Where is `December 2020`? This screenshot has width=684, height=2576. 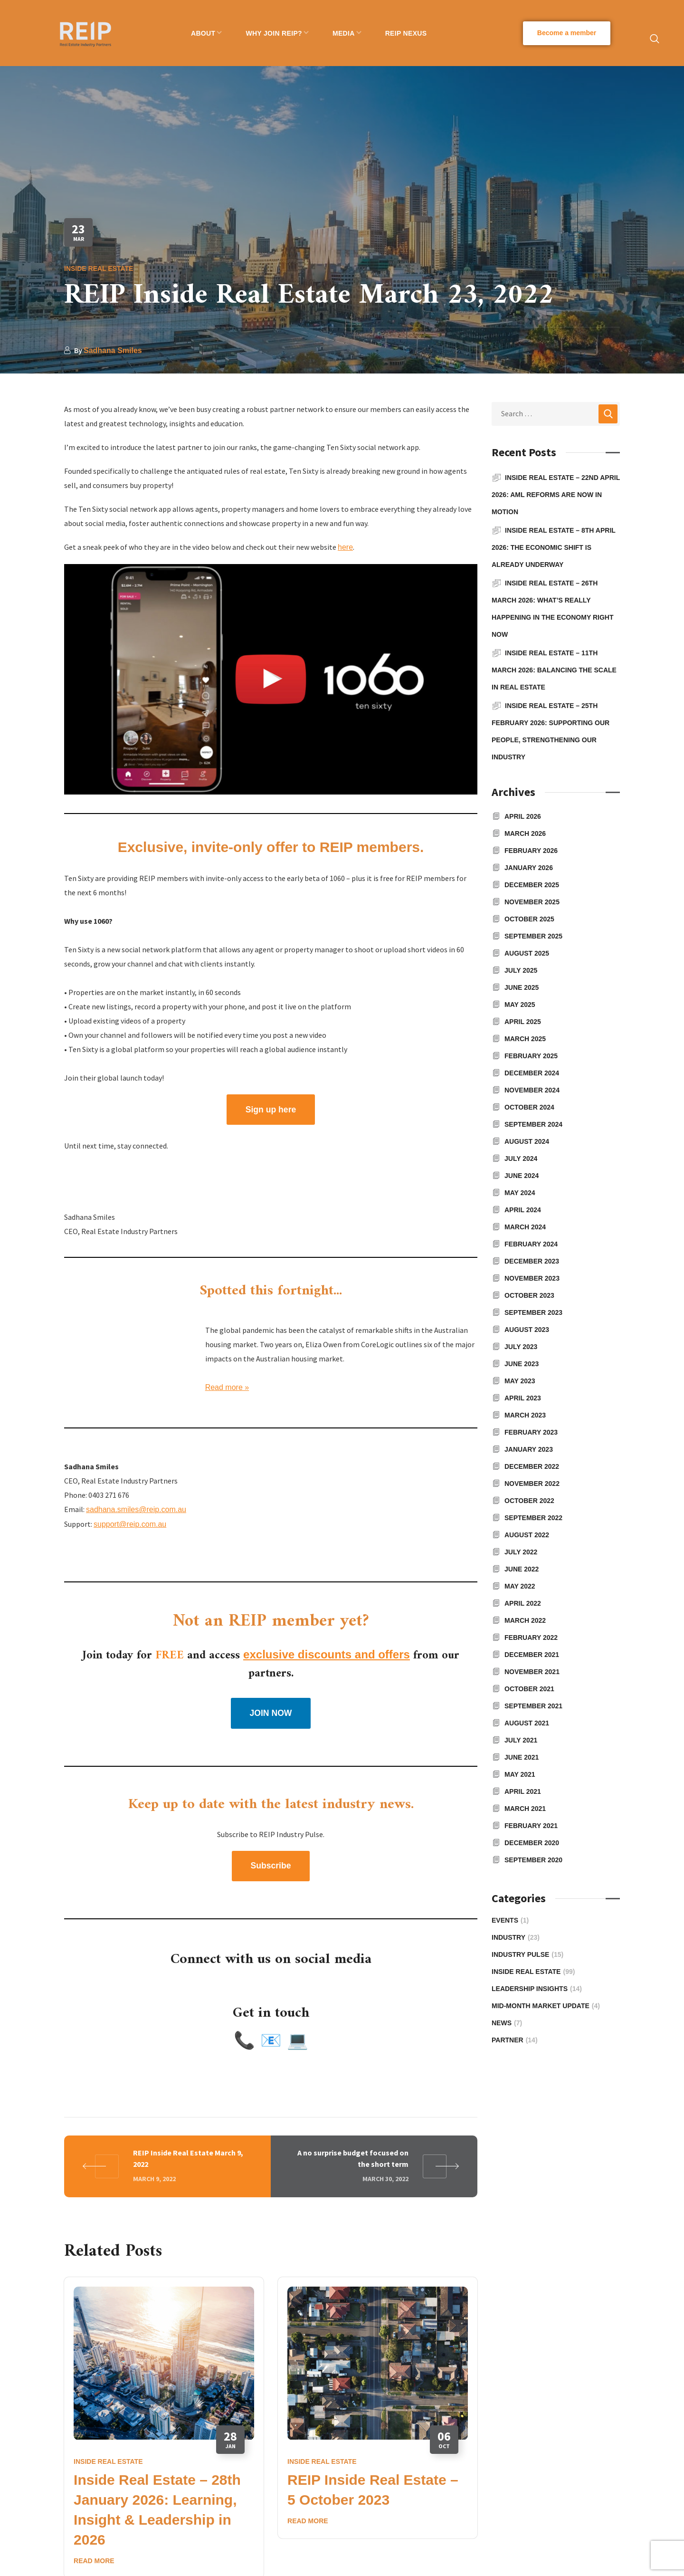
December 2020 is located at coordinates (531, 1843).